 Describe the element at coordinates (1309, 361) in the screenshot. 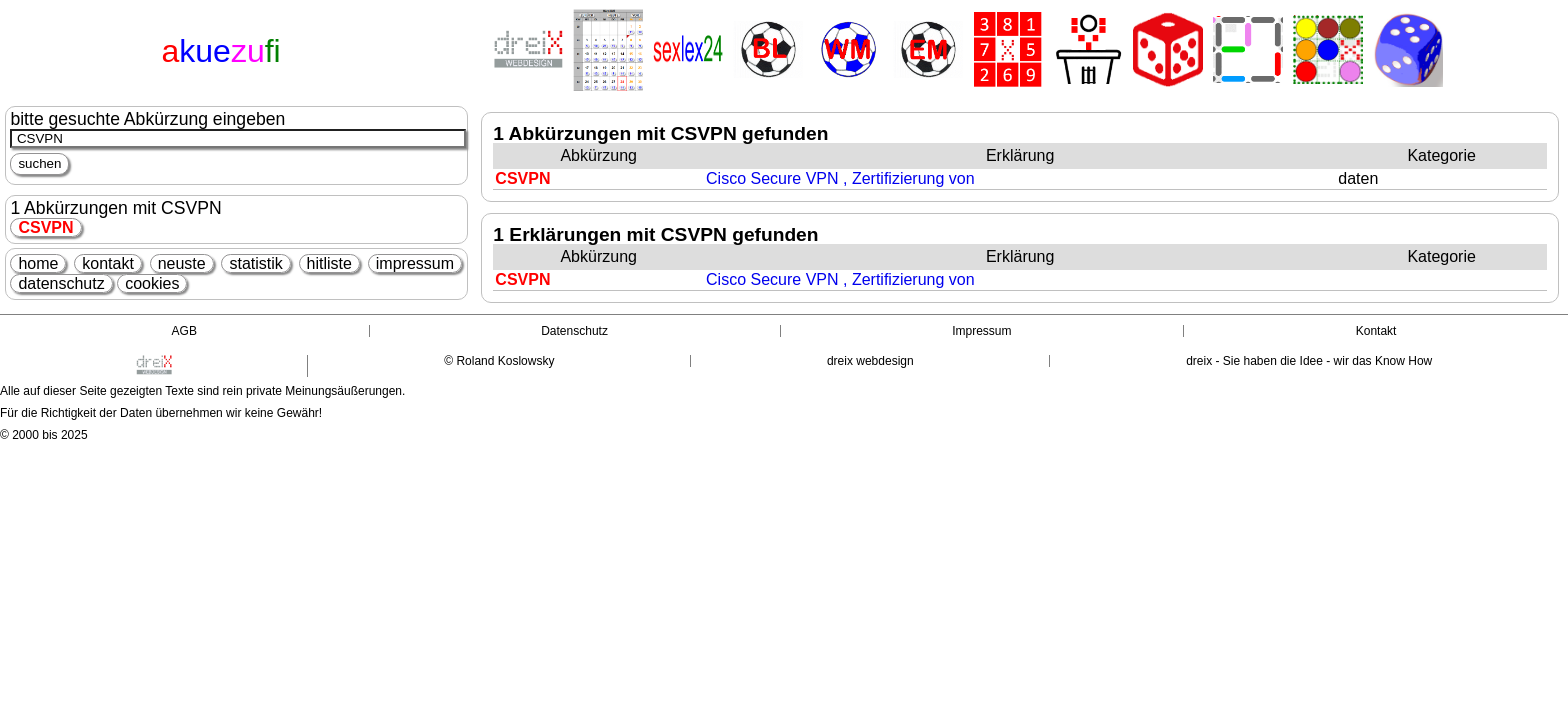

I see `dreix - Sie haben die Idee - wir das Know How` at that location.